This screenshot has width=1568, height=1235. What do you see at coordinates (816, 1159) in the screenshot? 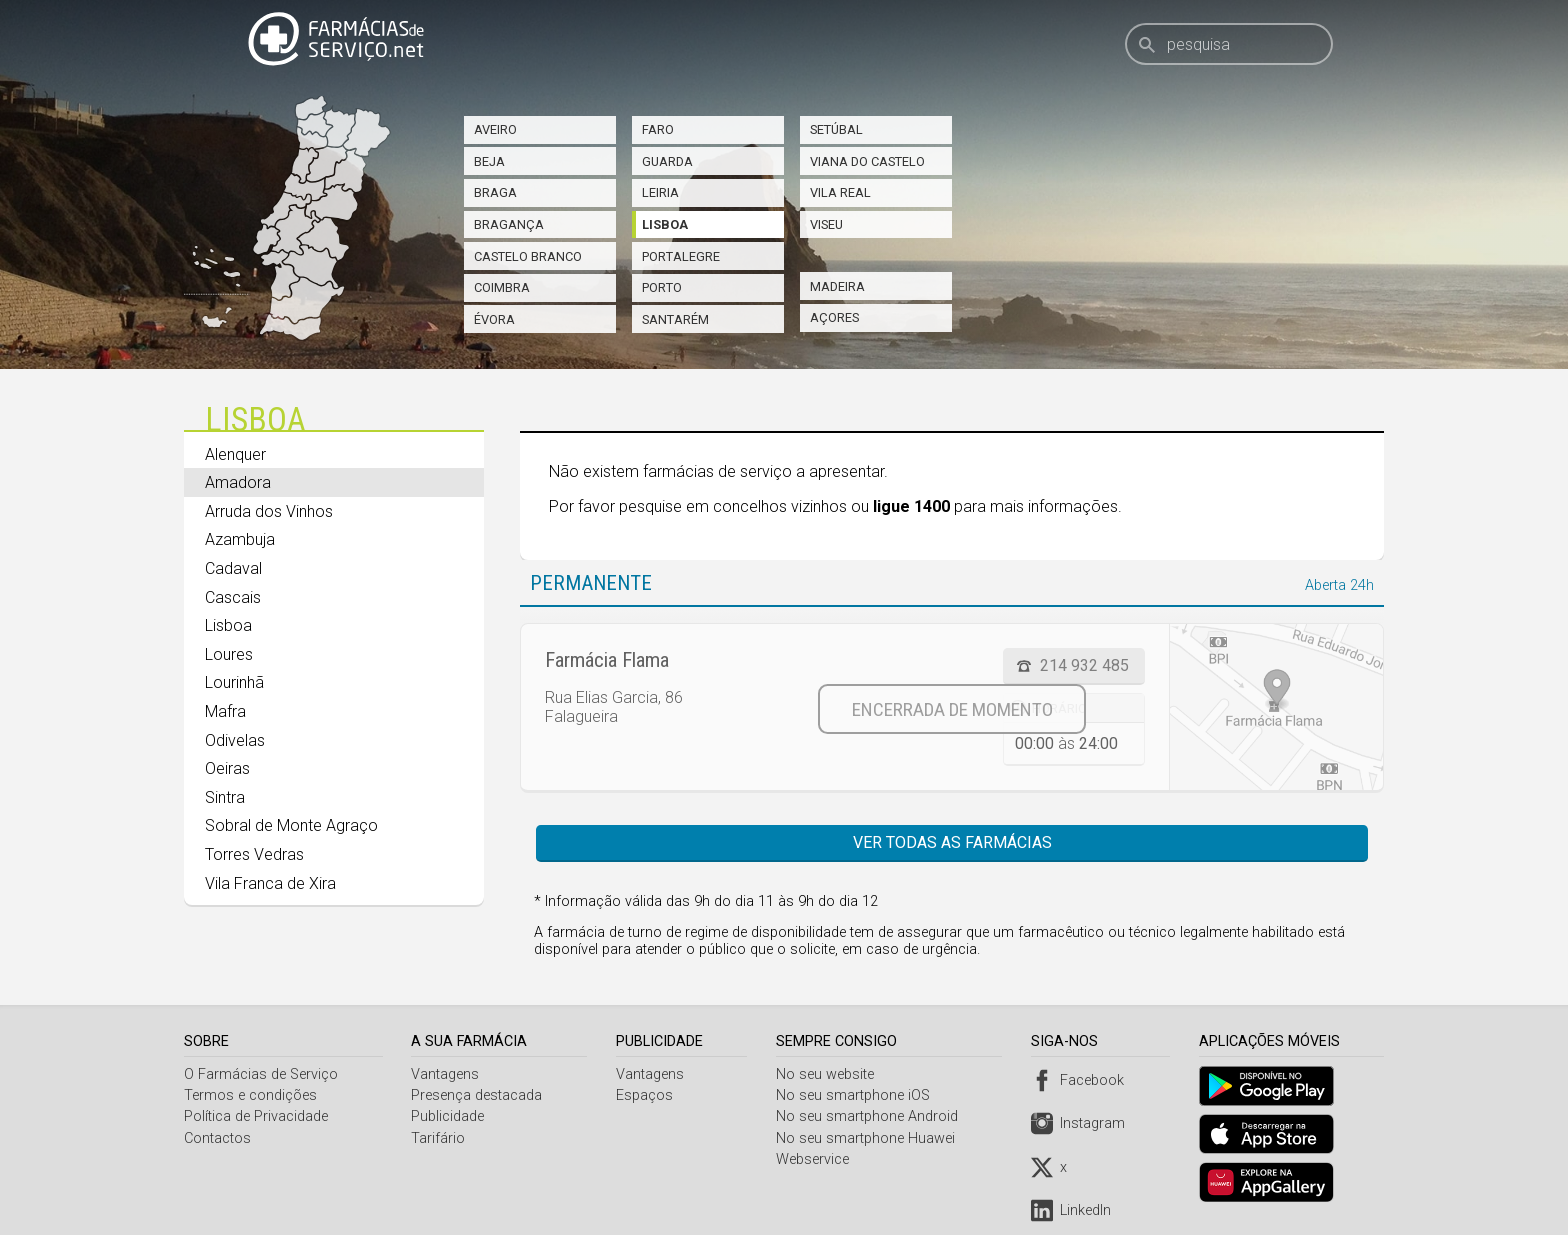
I see `Webservice` at bounding box center [816, 1159].